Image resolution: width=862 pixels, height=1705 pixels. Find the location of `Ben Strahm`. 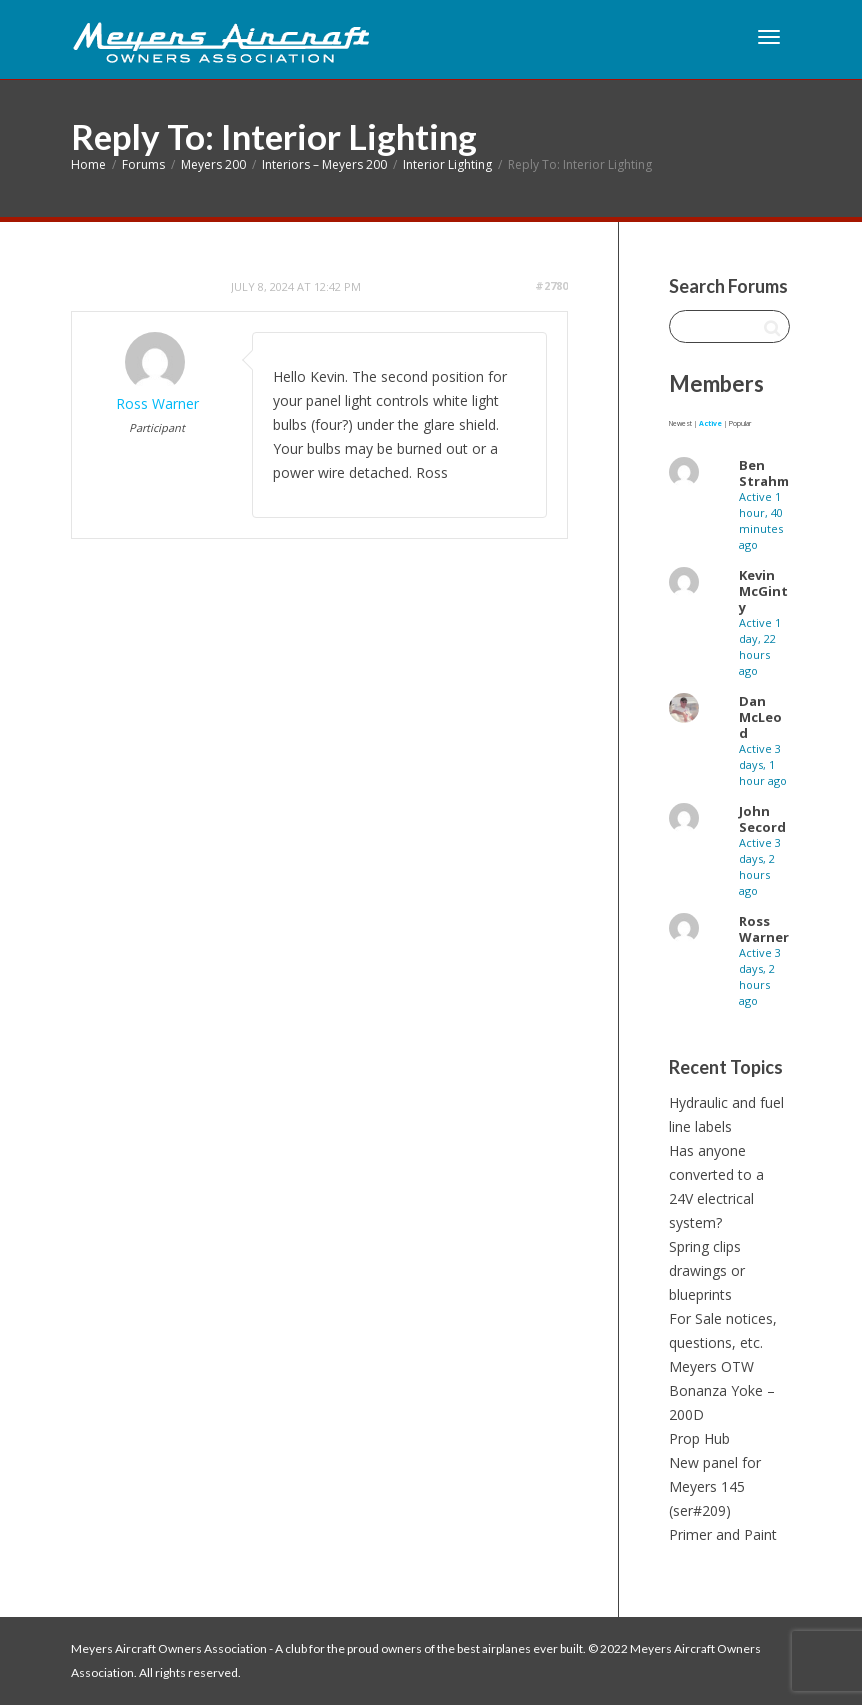

Ben Strahm is located at coordinates (764, 473).